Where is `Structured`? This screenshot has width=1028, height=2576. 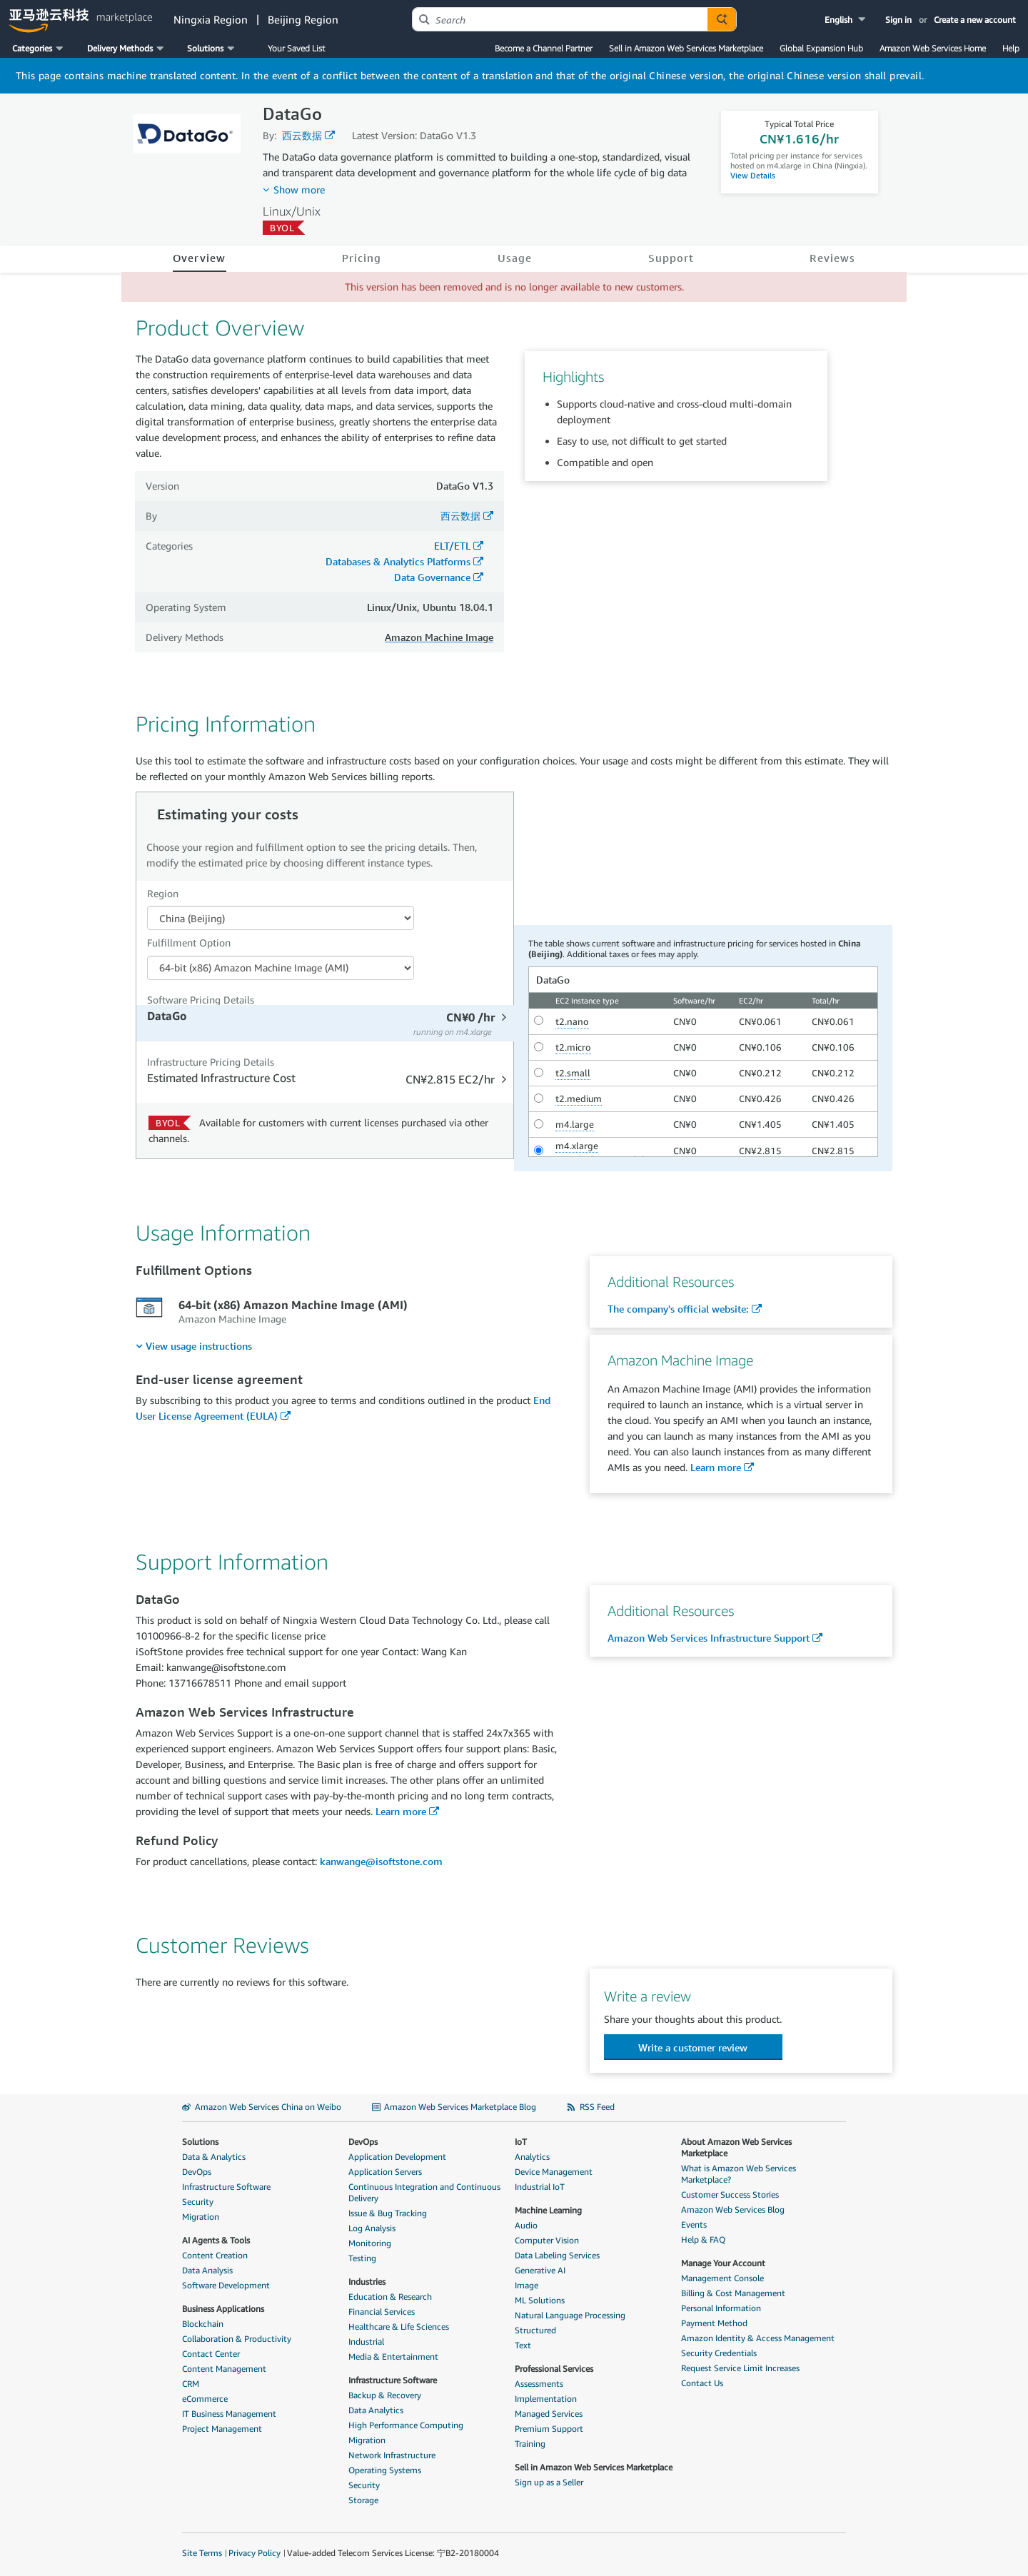 Structured is located at coordinates (535, 2330).